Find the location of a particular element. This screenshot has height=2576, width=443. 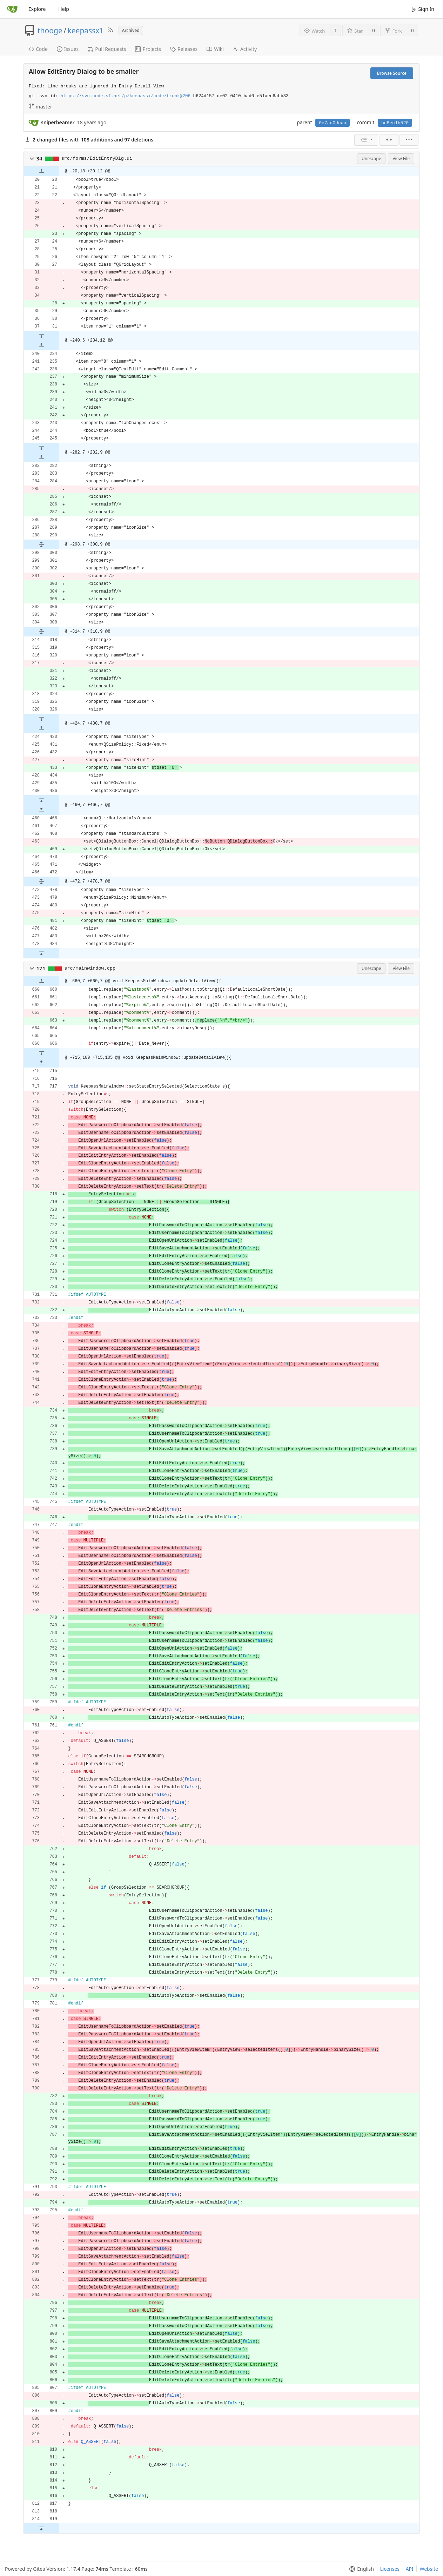

0c7ad0dcaa is located at coordinates (332, 123).